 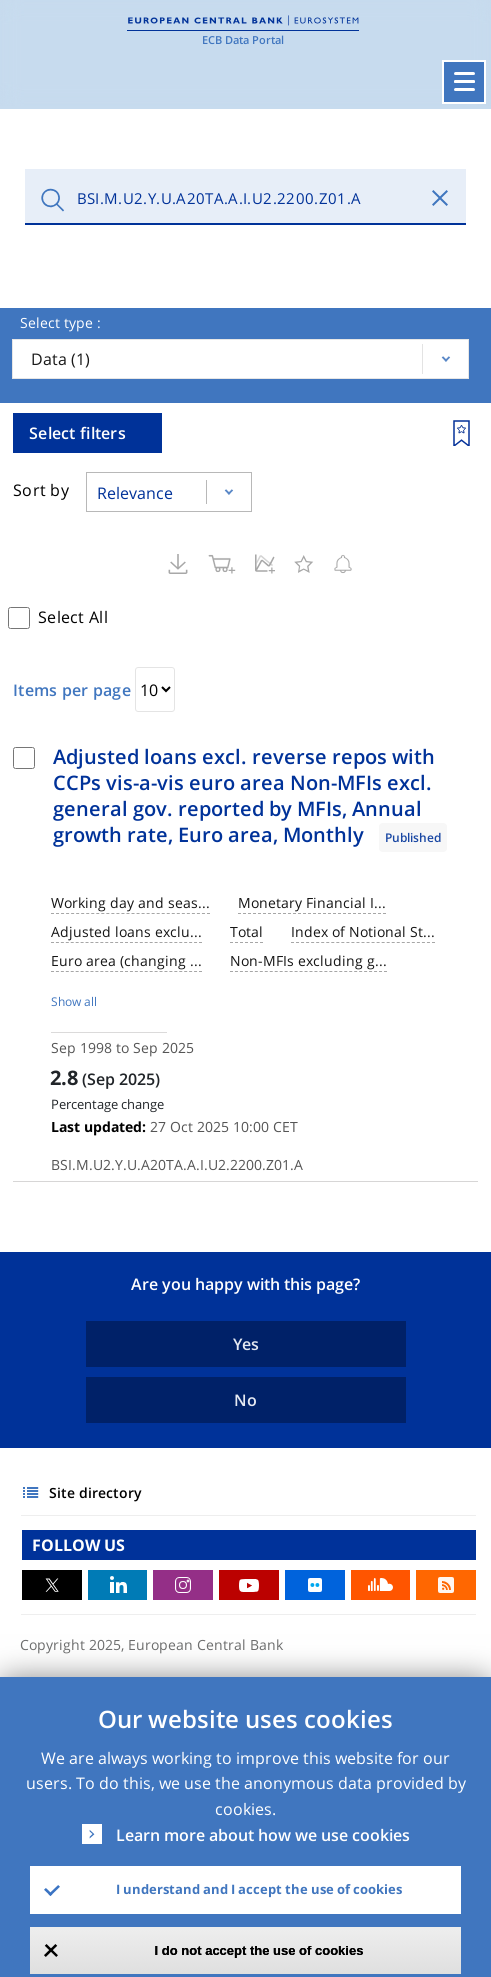 I want to click on LinkedIn, so click(x=118, y=1585).